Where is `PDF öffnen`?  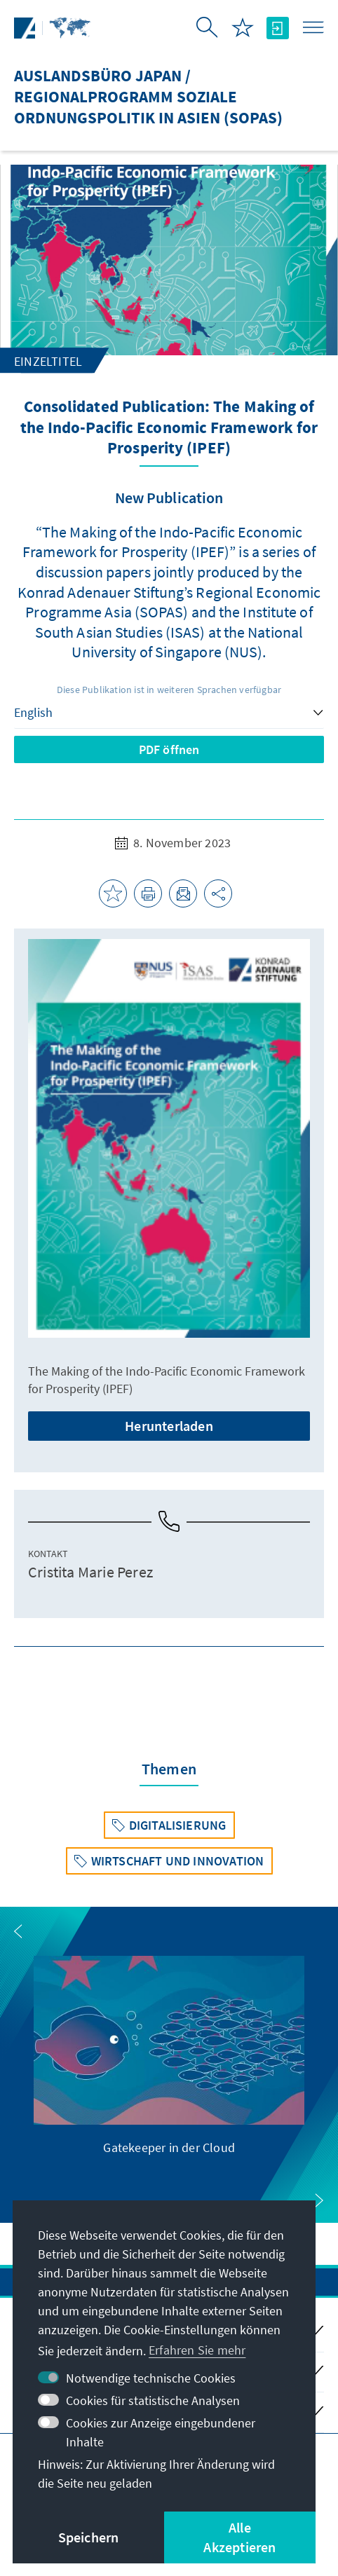 PDF öffnen is located at coordinates (169, 749).